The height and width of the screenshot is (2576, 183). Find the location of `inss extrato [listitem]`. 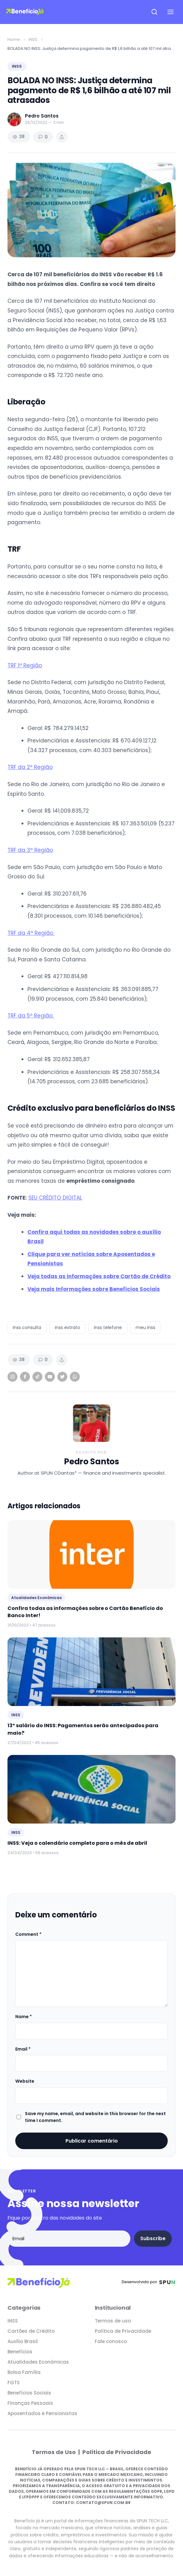

inss extrato [listitem] is located at coordinates (67, 1327).